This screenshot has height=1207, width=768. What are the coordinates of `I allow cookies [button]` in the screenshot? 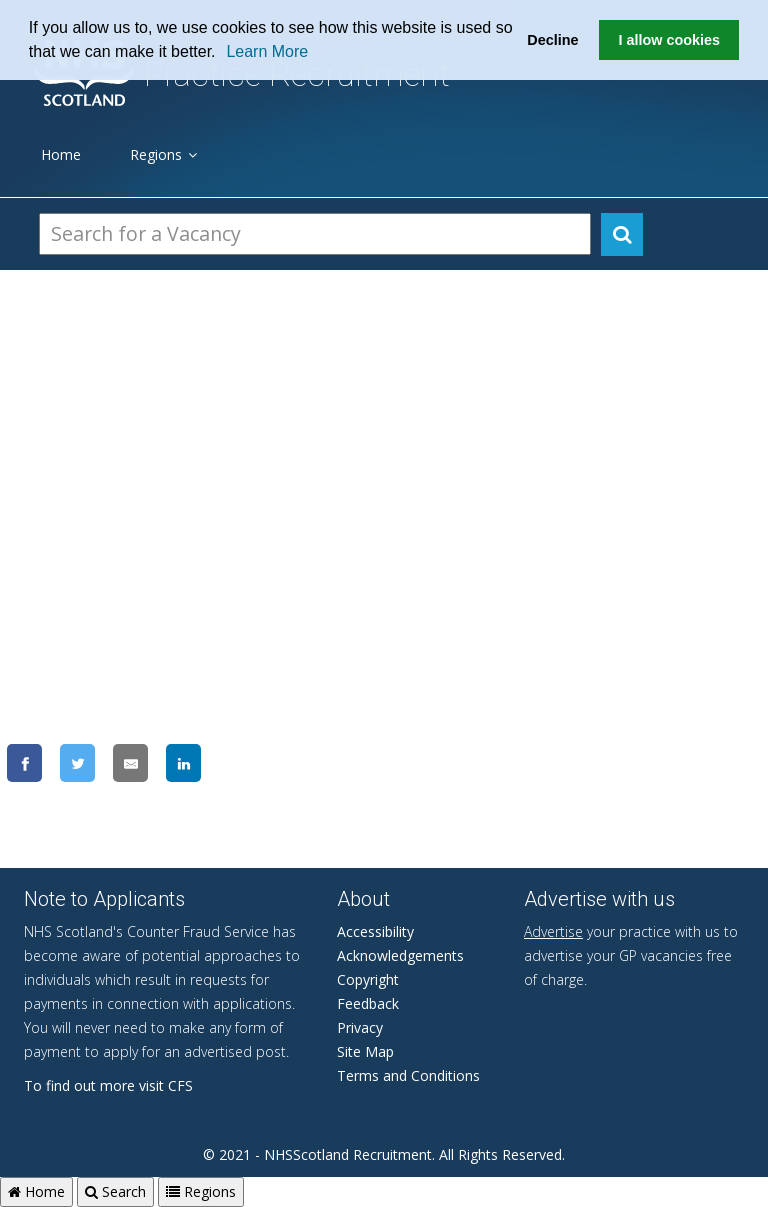 It's located at (669, 40).